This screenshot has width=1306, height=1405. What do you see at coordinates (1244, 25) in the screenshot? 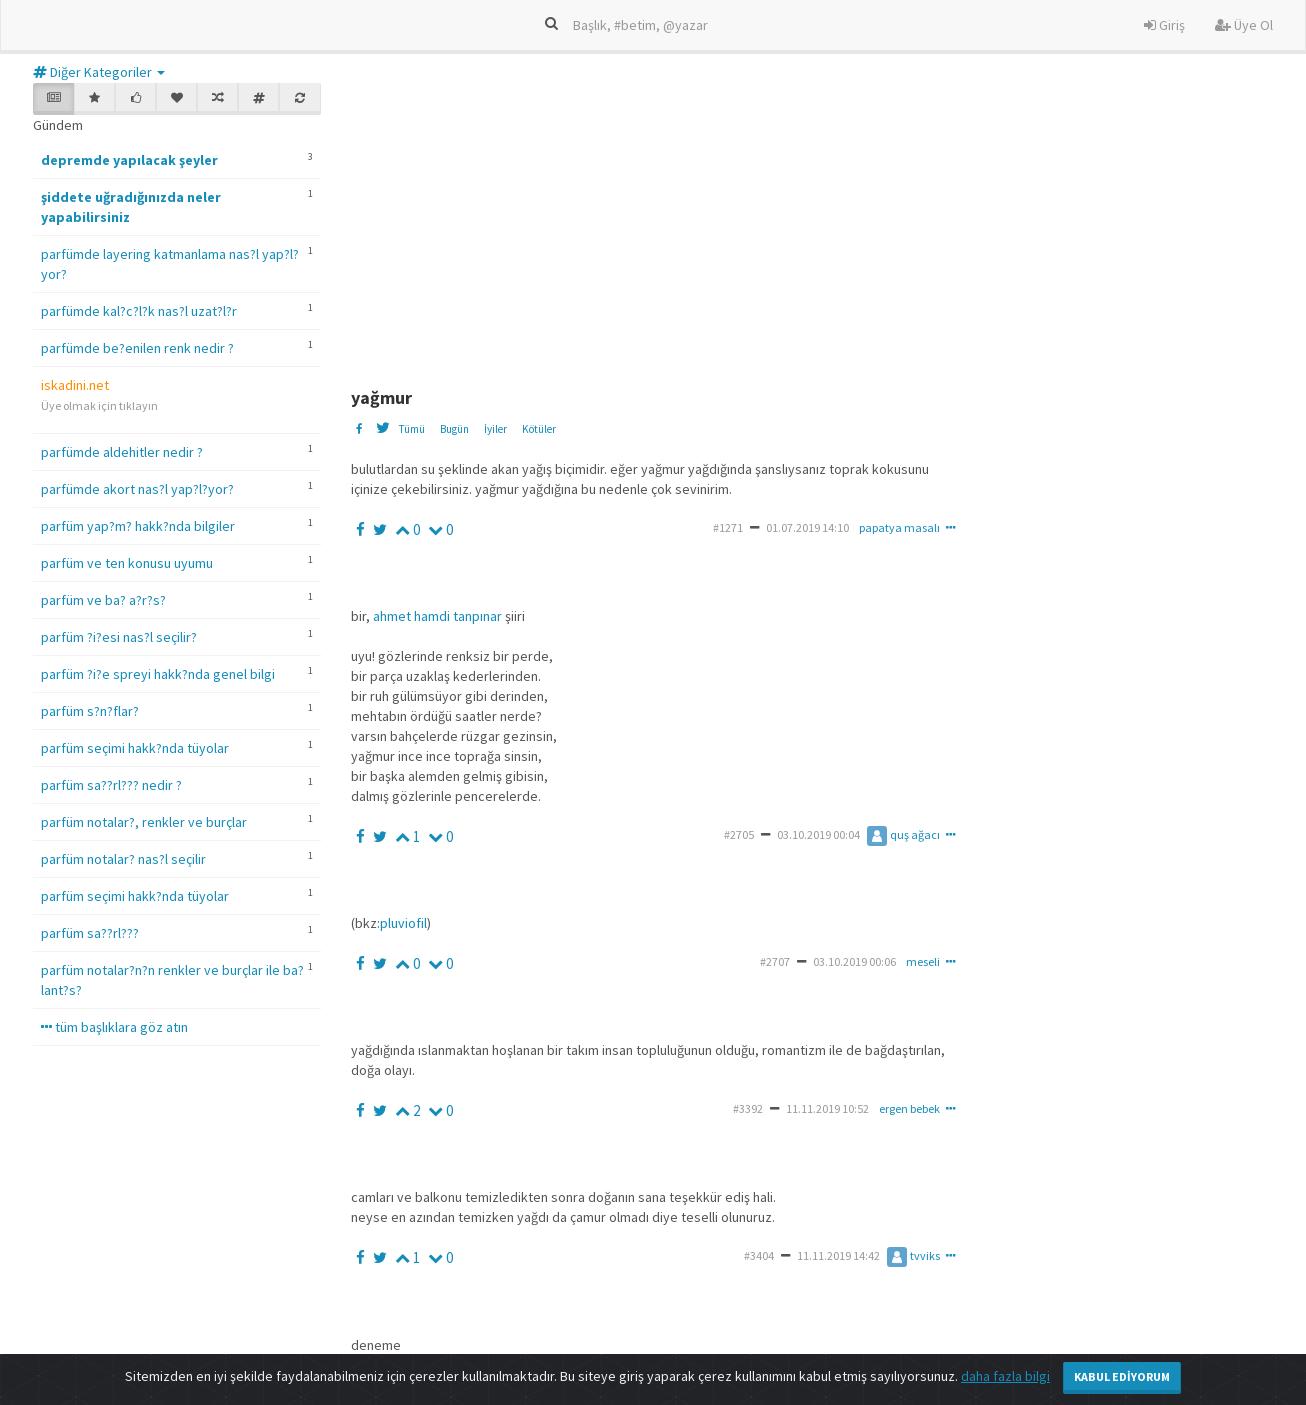
I see `Üye Ol` at bounding box center [1244, 25].